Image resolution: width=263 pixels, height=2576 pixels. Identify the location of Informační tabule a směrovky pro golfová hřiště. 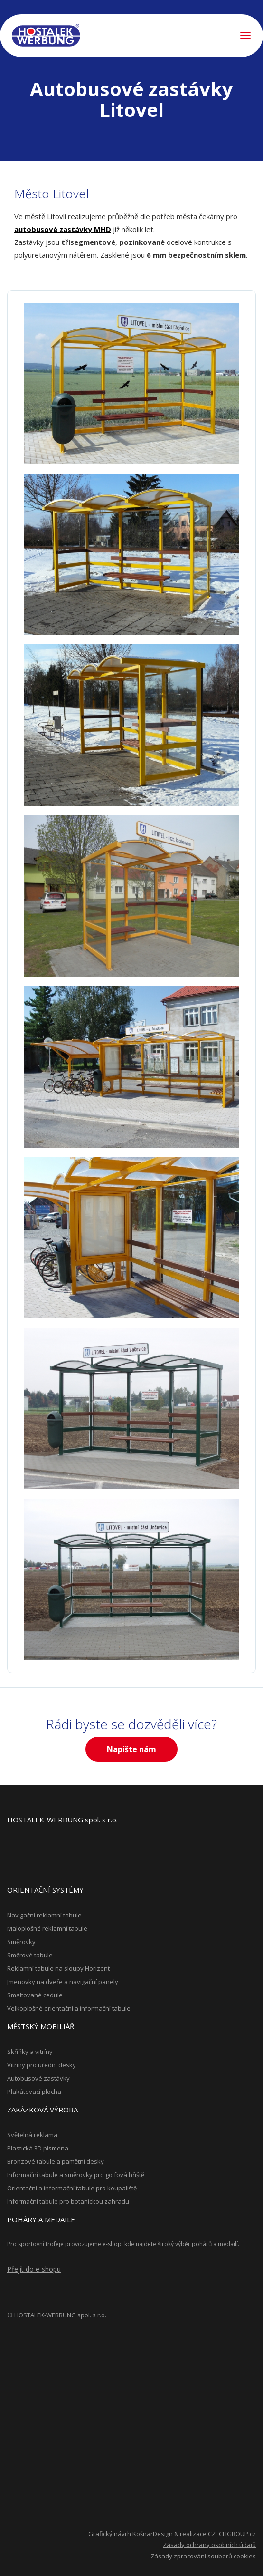
(75, 2174).